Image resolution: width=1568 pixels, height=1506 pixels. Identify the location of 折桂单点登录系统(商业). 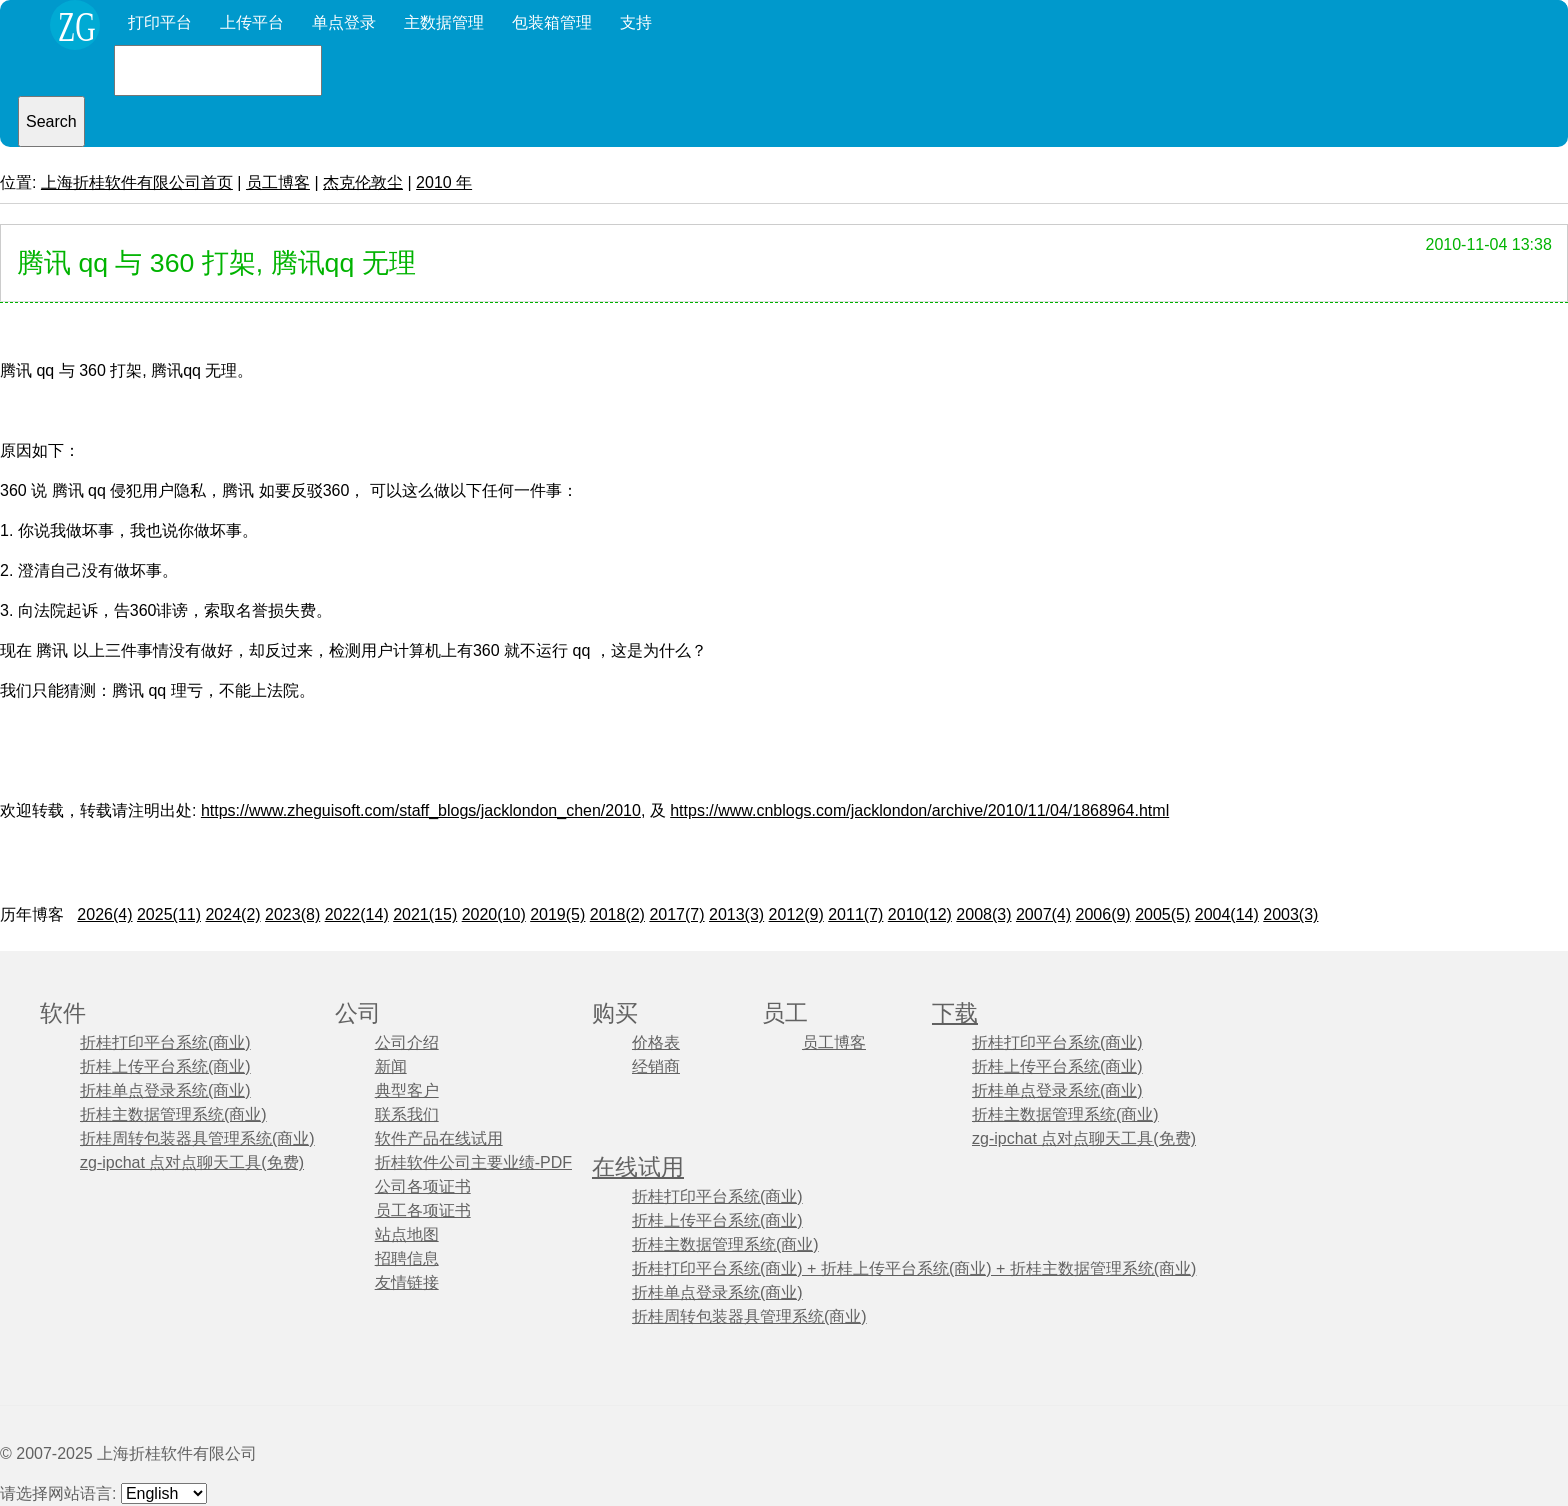
(165, 1090).